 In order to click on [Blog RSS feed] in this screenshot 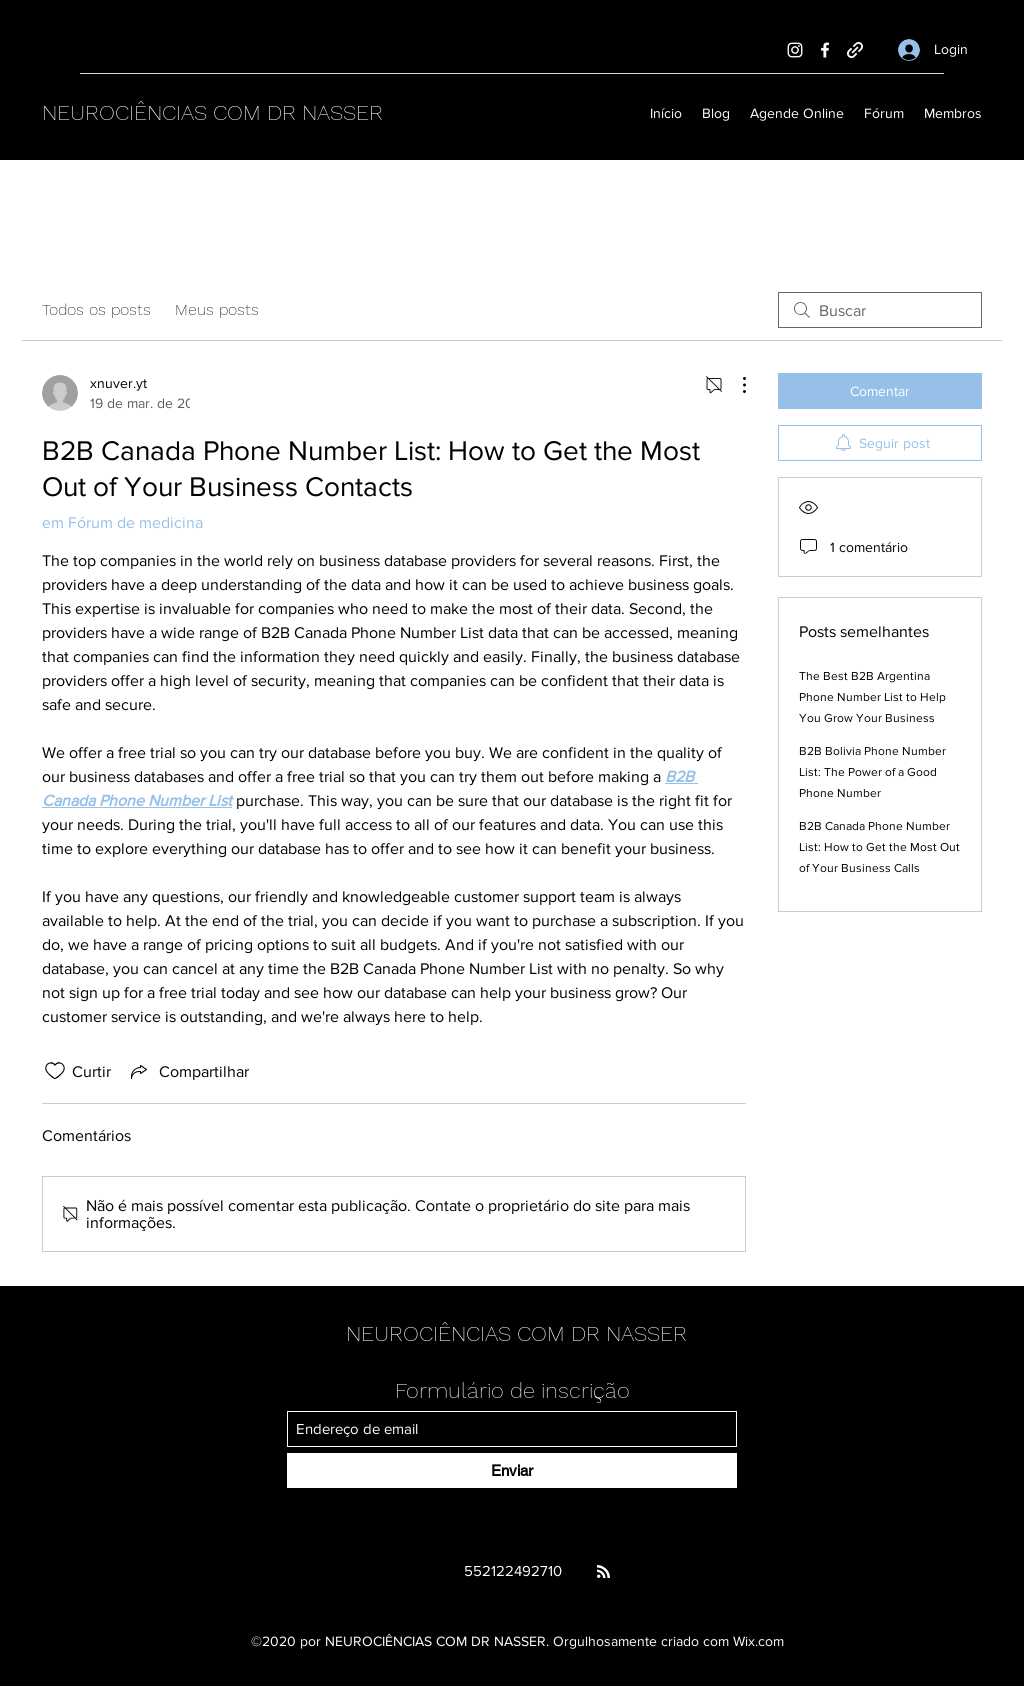, I will do `click(603, 1572)`.